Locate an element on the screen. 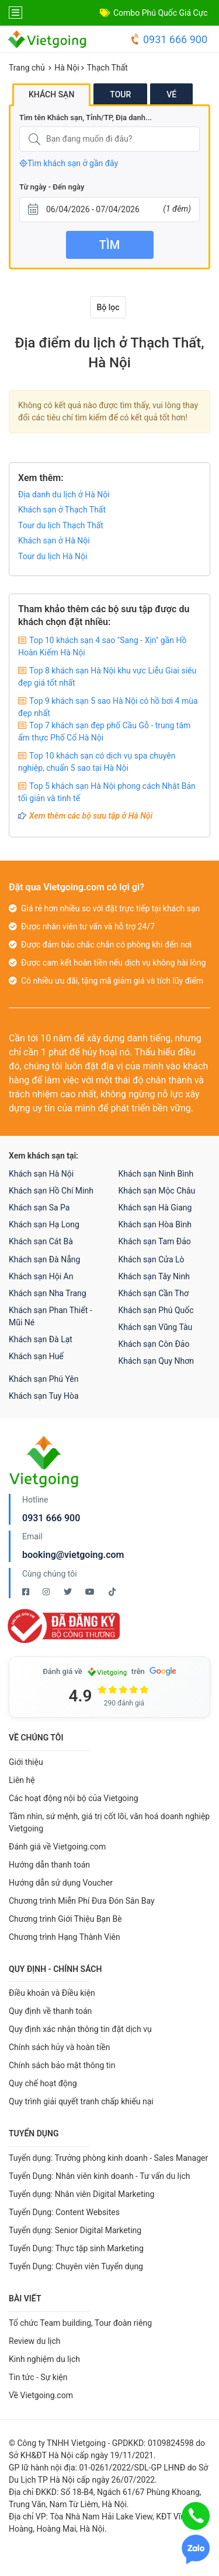 The image size is (219, 2576). [Từ ngày - Đến ngày] is located at coordinates (109, 209).